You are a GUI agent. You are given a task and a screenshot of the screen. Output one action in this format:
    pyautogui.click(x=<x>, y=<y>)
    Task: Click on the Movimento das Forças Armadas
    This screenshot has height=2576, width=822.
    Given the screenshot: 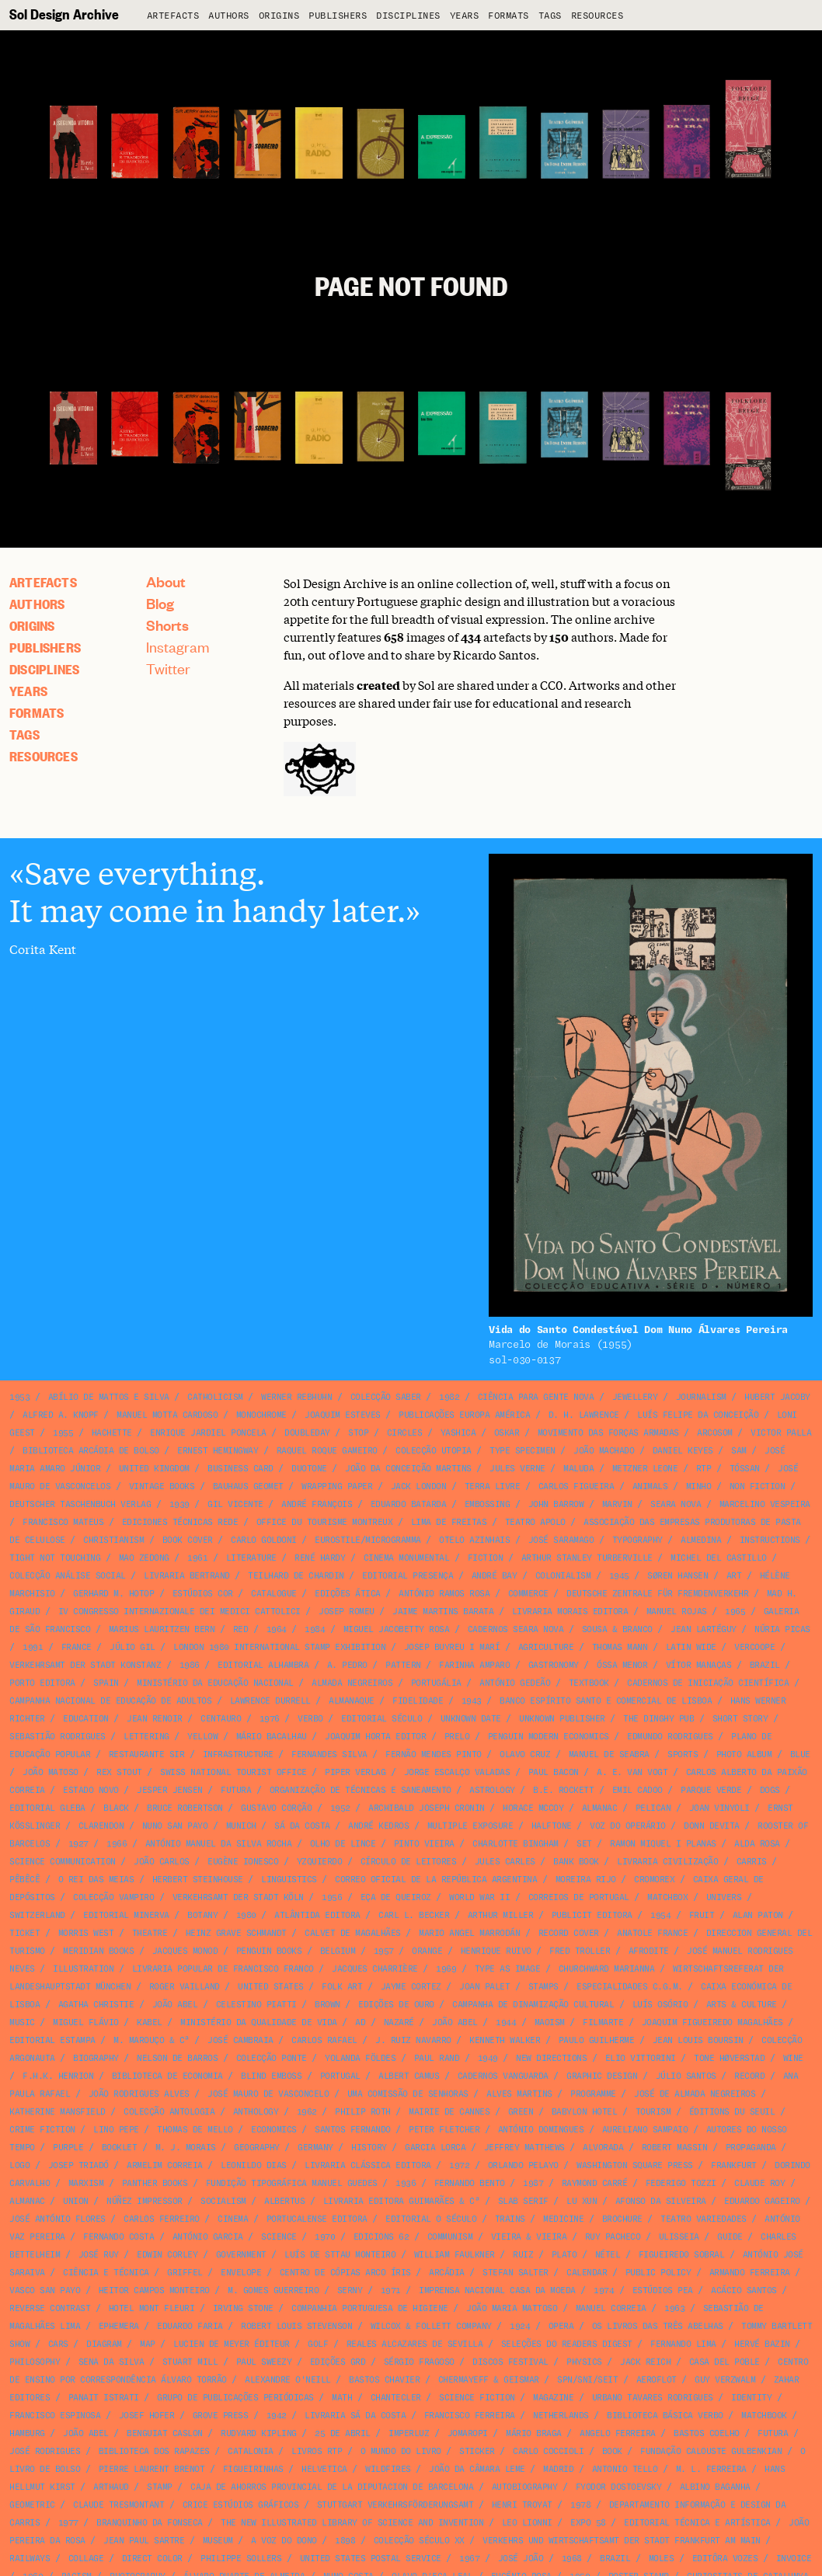 What is the action you would take?
    pyautogui.click(x=608, y=1432)
    